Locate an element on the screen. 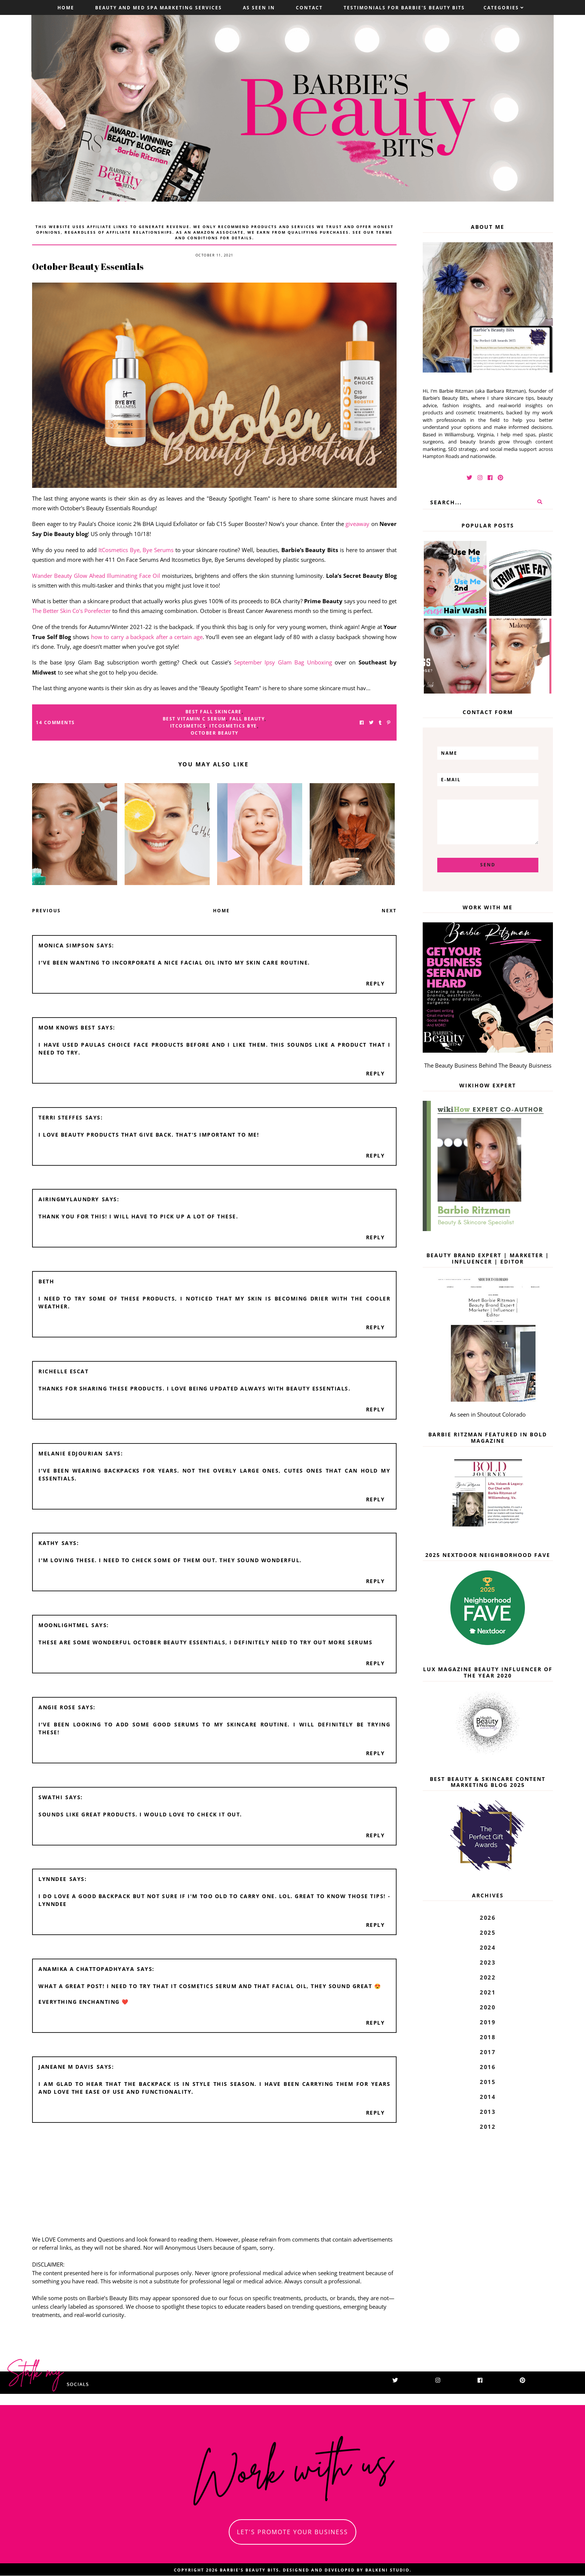 The width and height of the screenshot is (585, 2576). Anamika A Chattopadhyaya is located at coordinates (86, 1968).